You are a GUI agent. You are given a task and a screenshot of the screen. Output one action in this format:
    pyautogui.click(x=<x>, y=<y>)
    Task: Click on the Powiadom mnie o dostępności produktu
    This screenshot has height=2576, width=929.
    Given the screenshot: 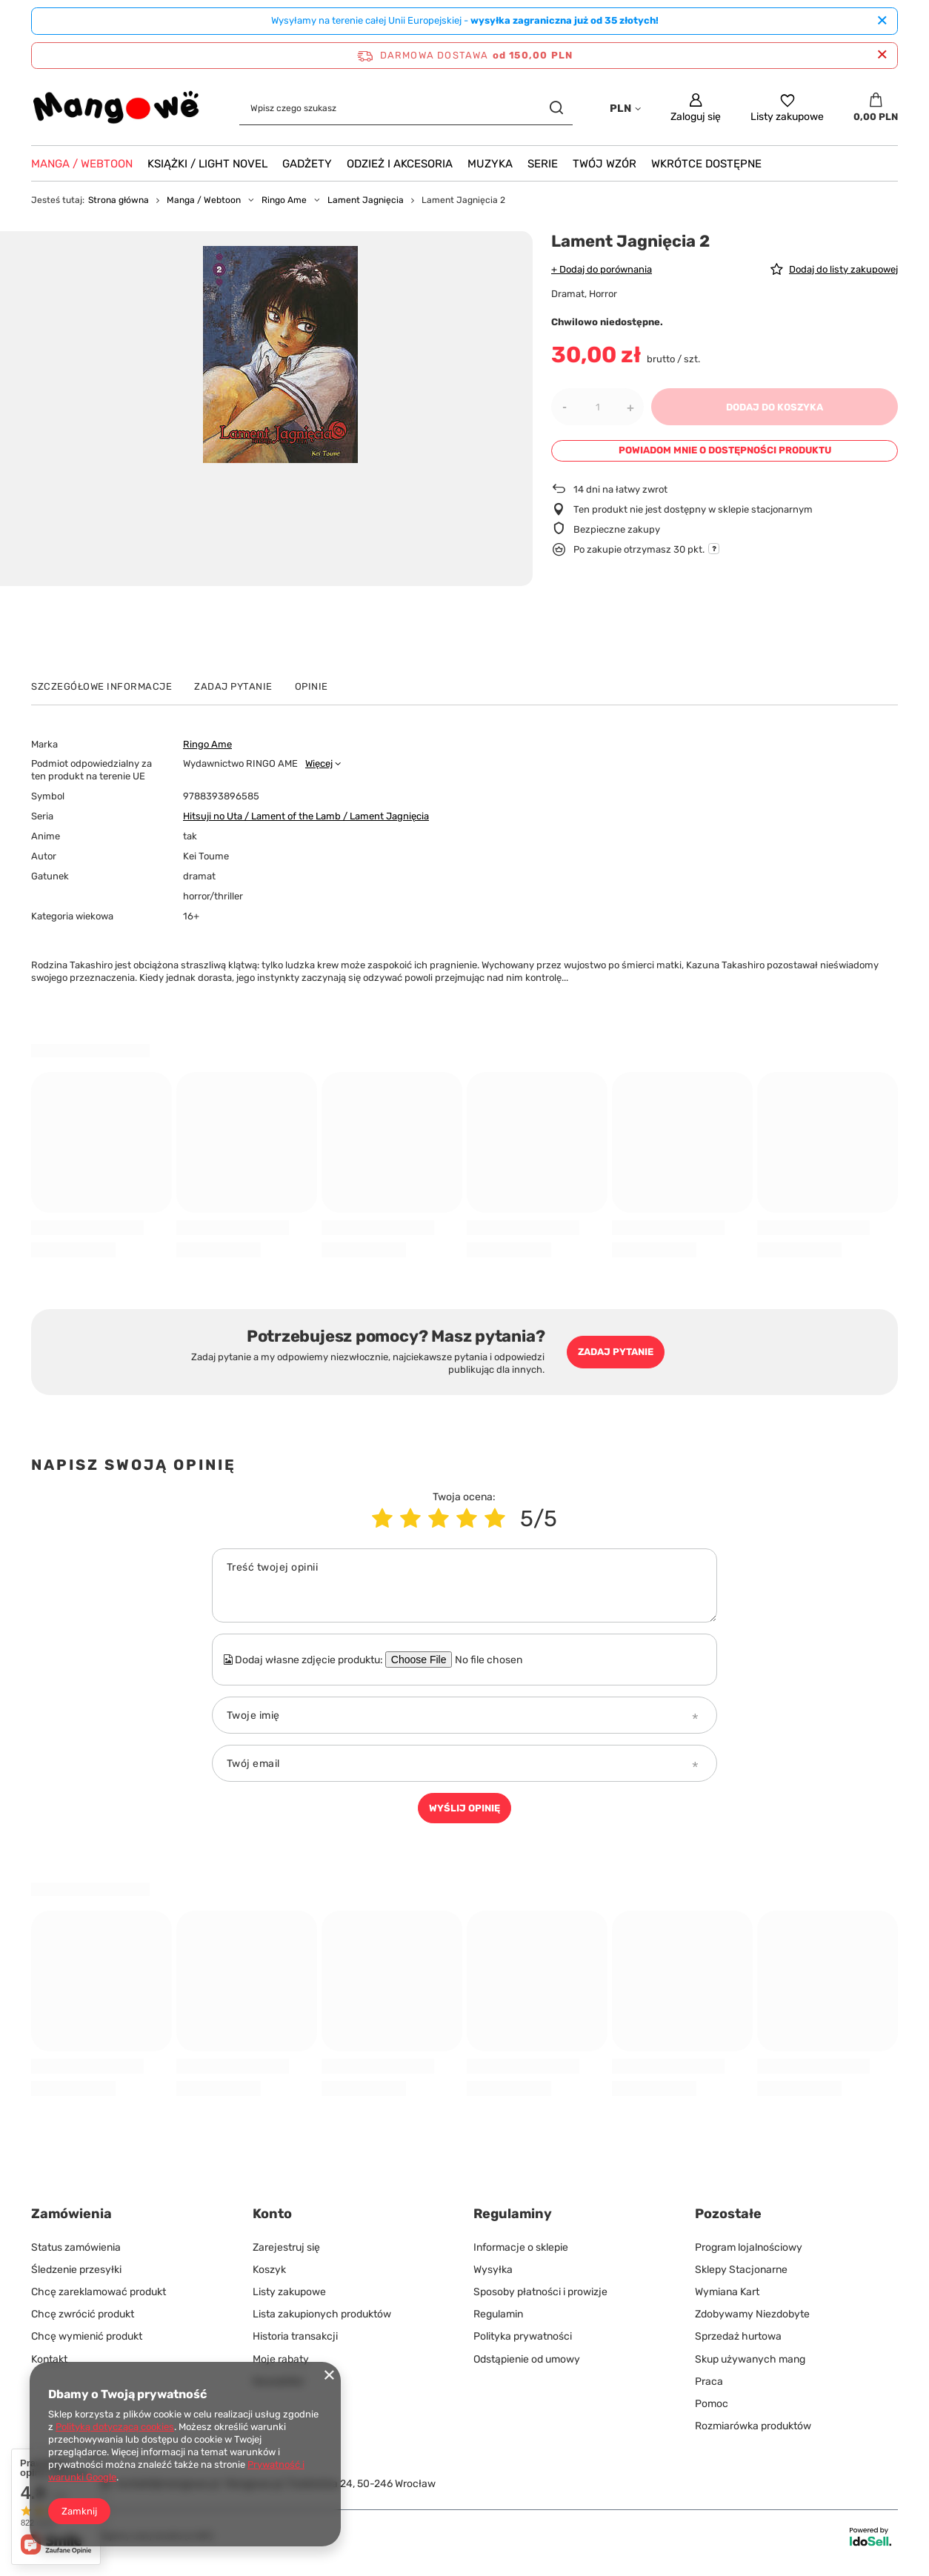 What is the action you would take?
    pyautogui.click(x=725, y=450)
    